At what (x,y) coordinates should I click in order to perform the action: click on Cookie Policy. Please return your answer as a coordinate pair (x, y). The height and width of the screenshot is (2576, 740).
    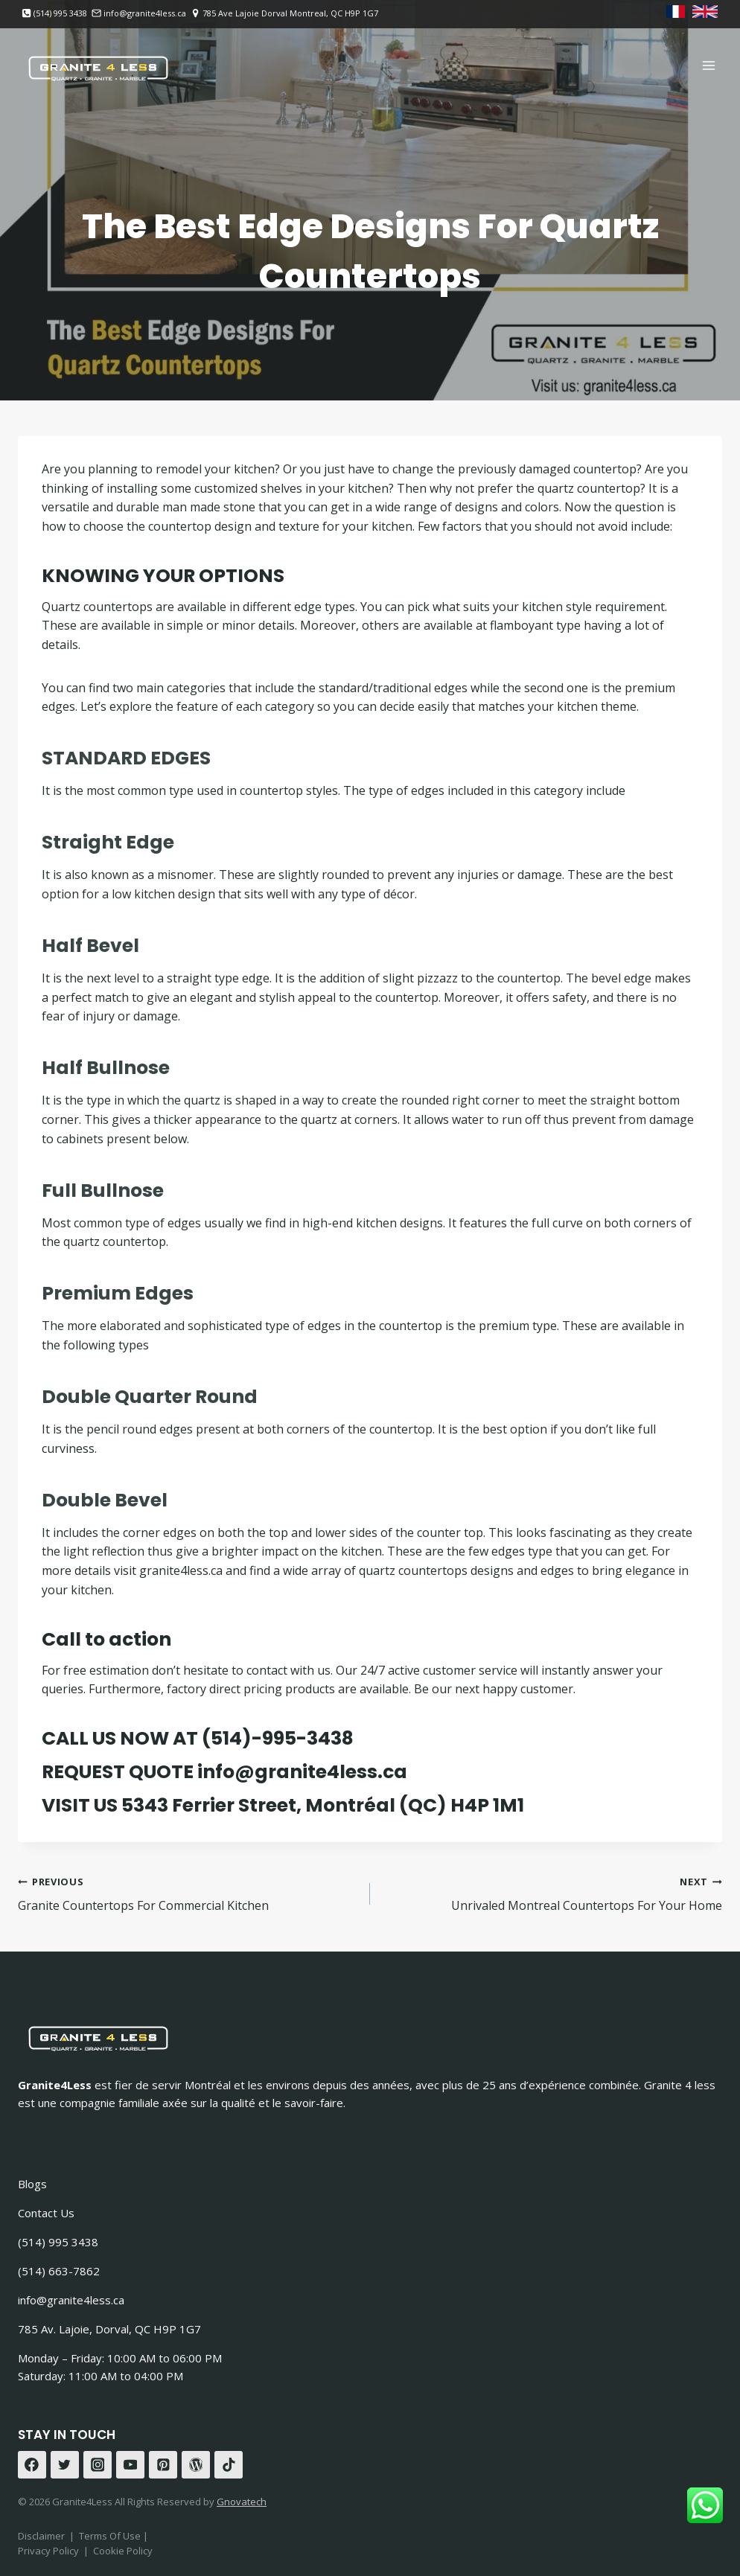
    Looking at the image, I should click on (123, 2550).